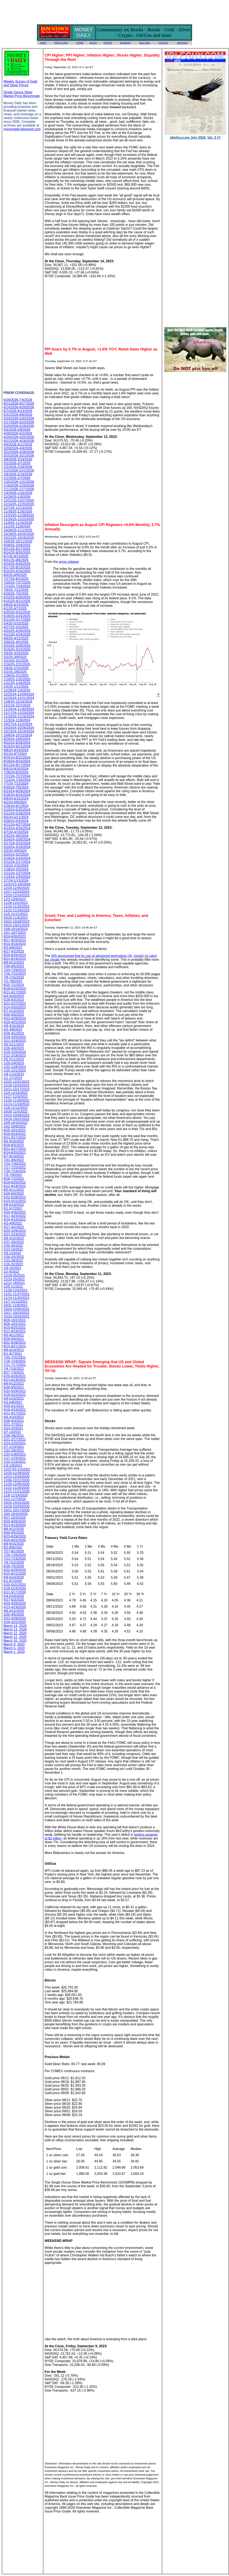 This screenshot has height=2576, width=229. What do you see at coordinates (16, 1309) in the screenshot?
I see `10/24-10/30/2021` at bounding box center [16, 1309].